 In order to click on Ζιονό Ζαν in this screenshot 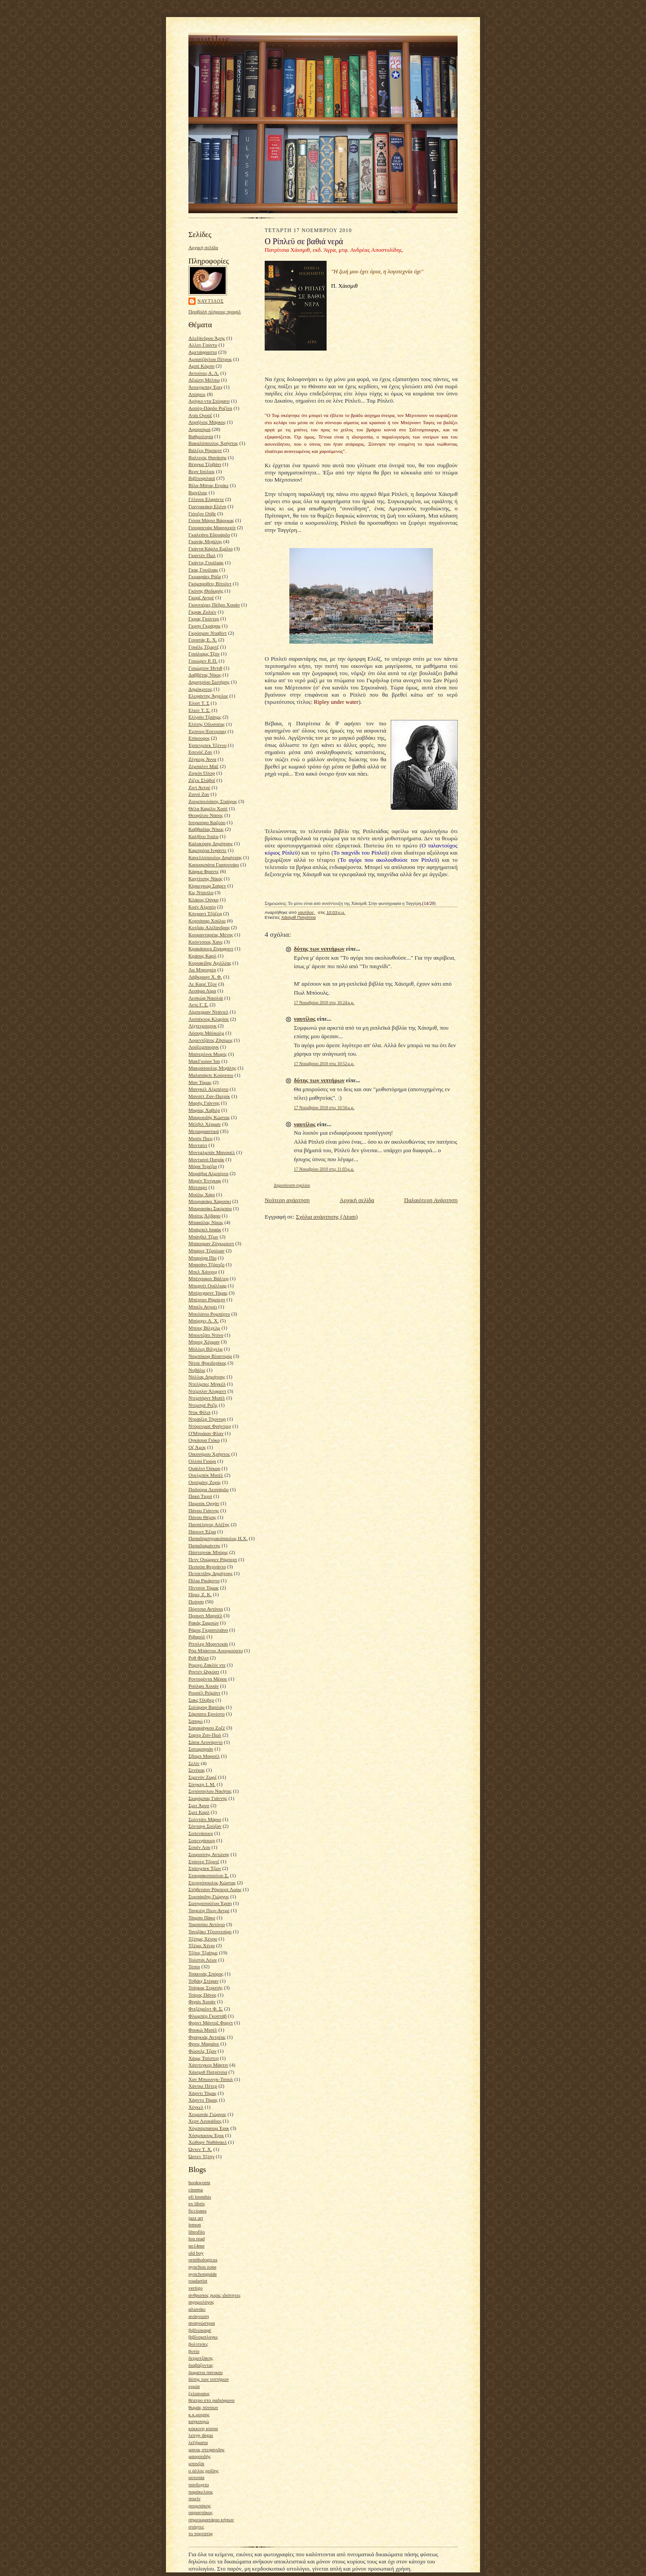, I will do `click(199, 794)`.